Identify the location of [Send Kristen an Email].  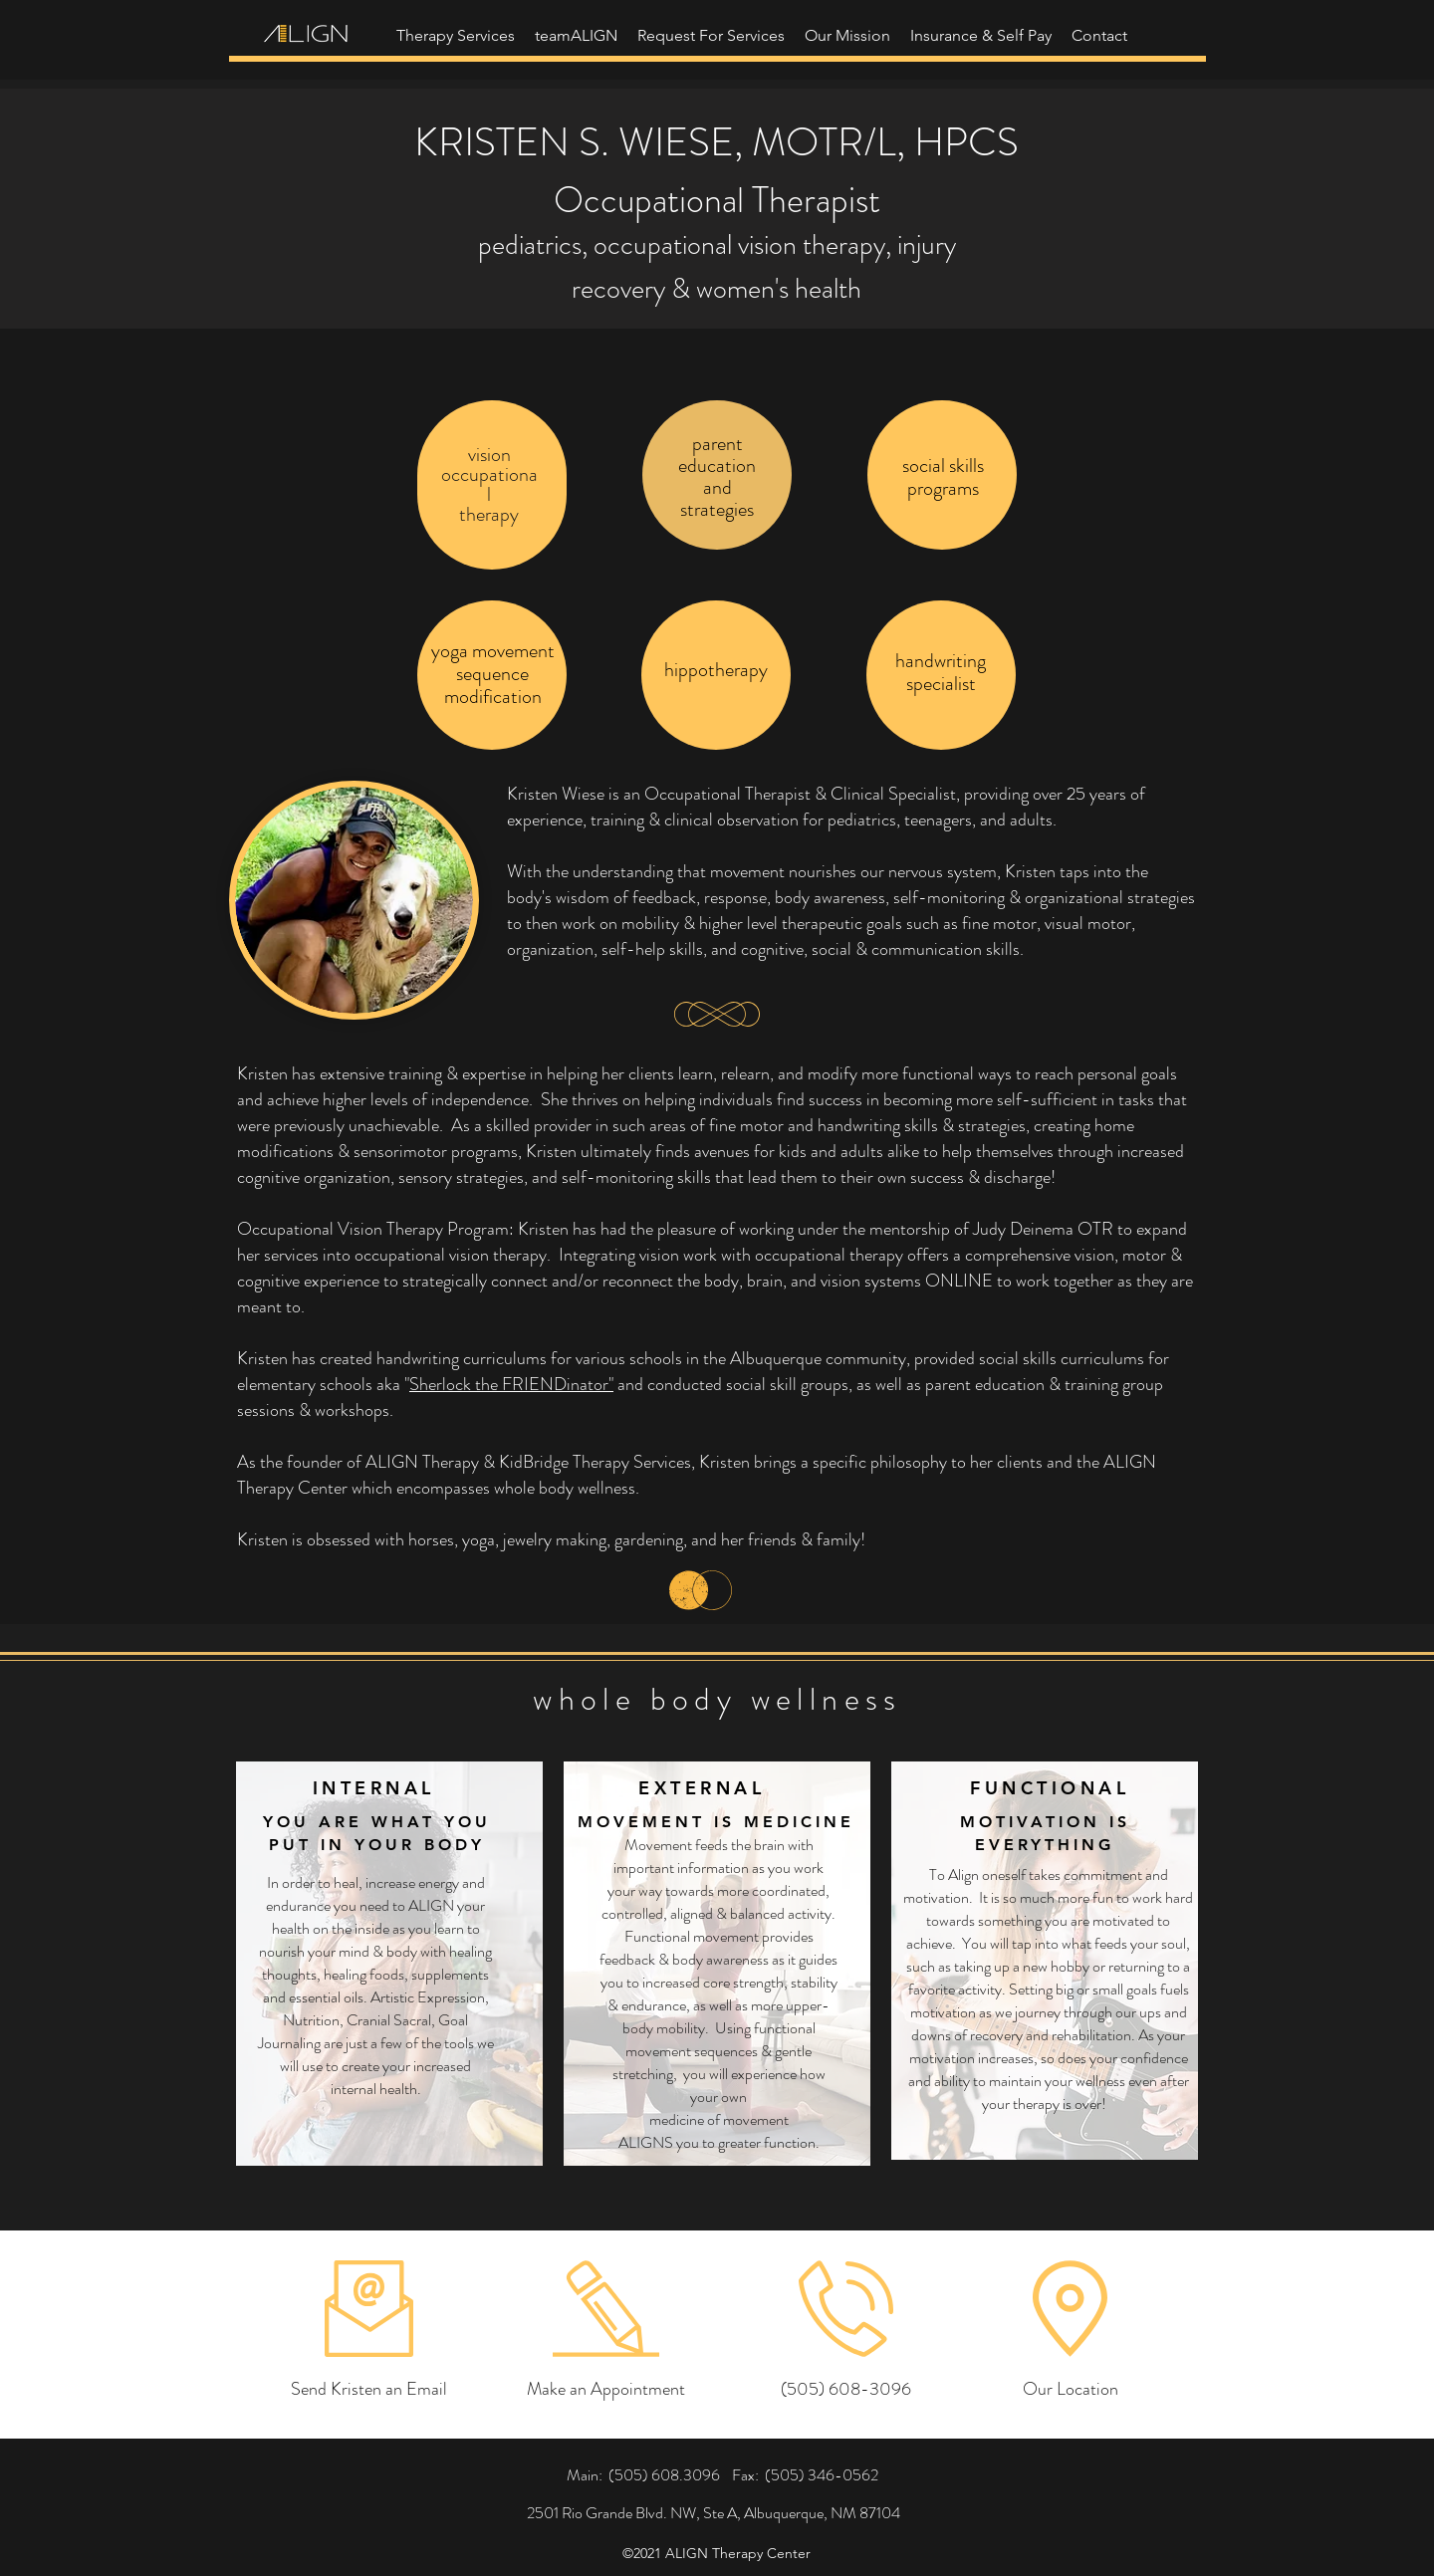
(369, 2389).